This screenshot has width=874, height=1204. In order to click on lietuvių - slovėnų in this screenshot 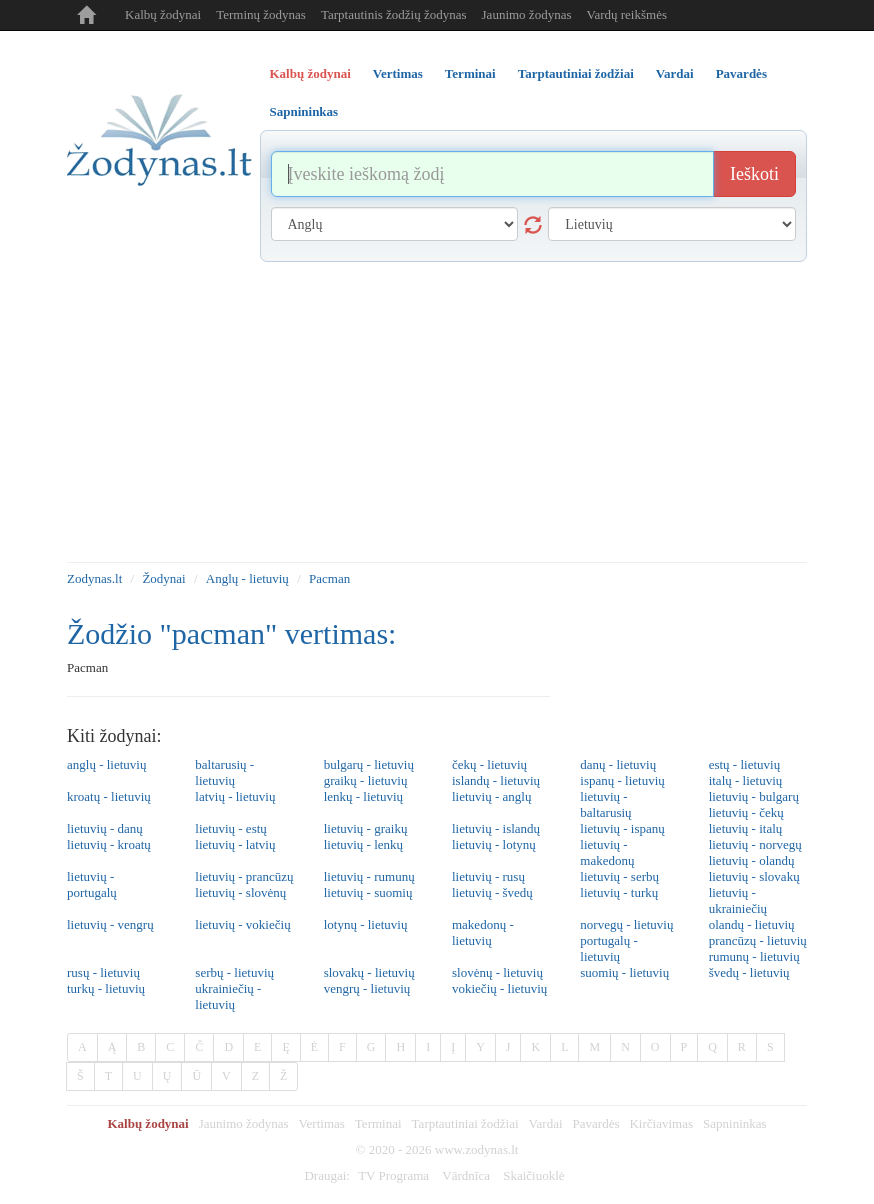, I will do `click(240, 892)`.